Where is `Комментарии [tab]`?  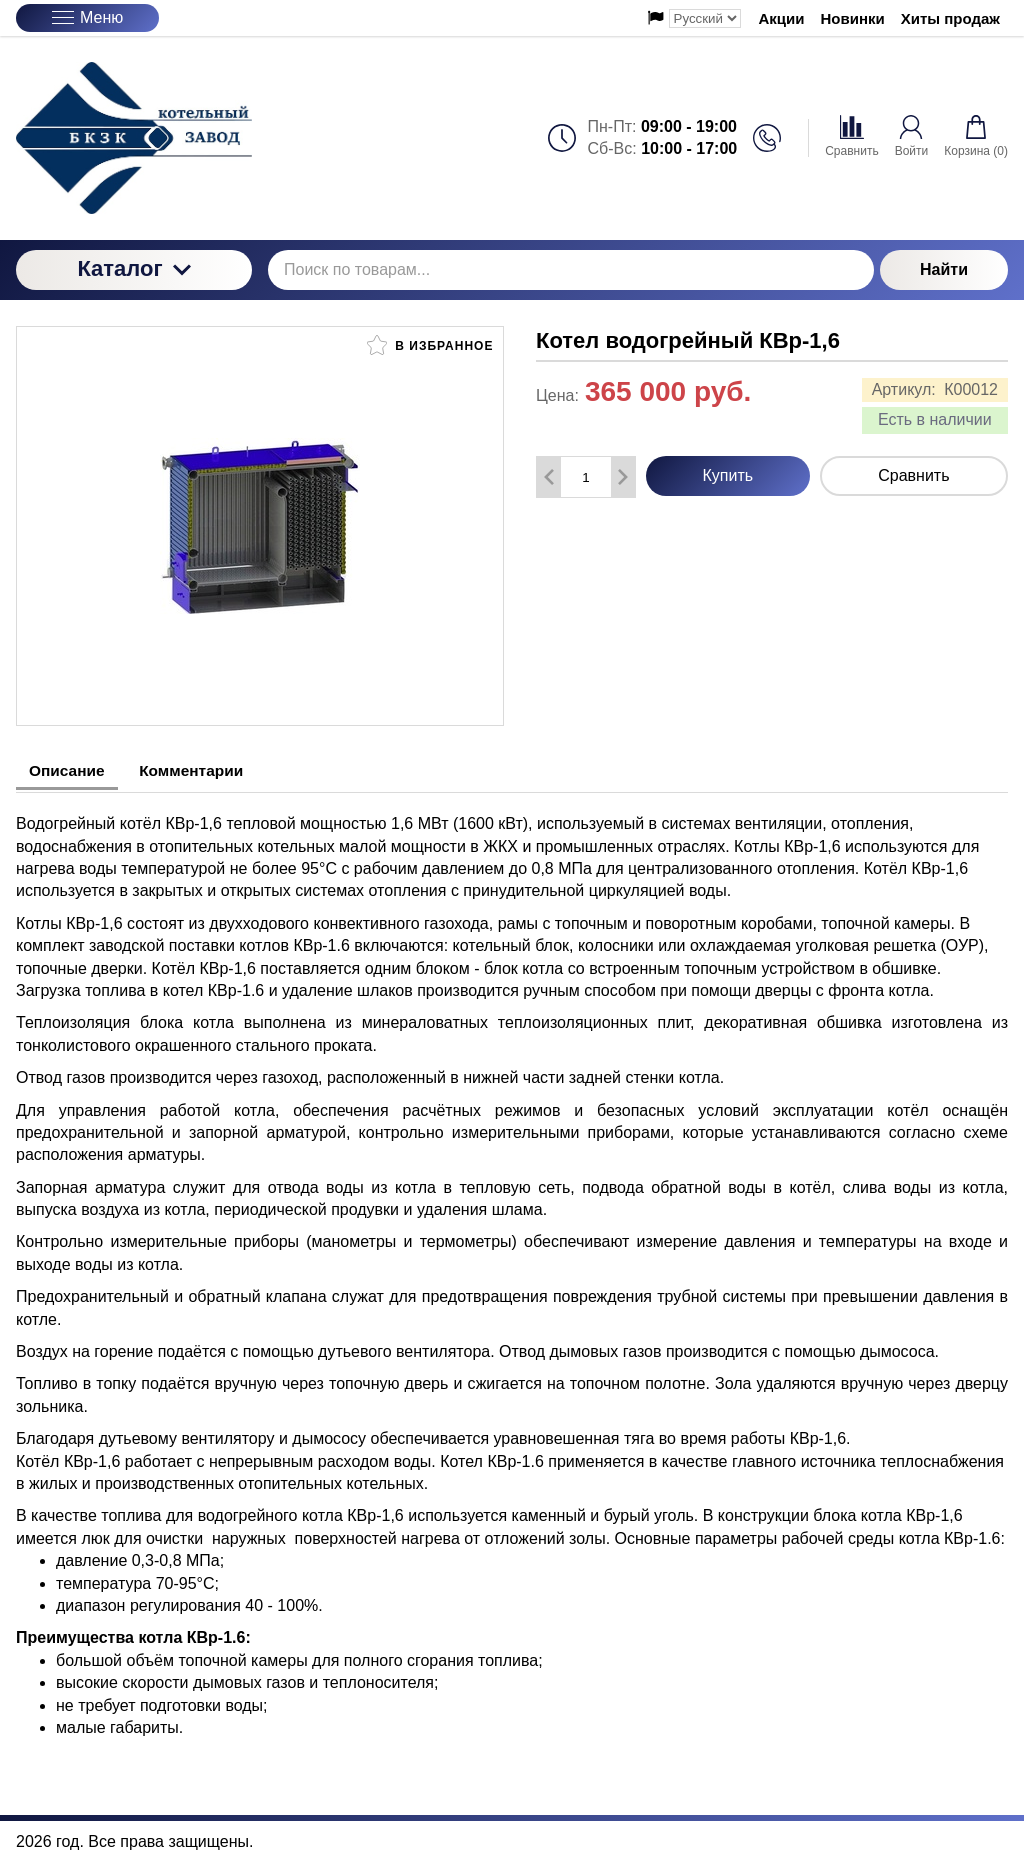 Комментарии [tab] is located at coordinates (206, 770).